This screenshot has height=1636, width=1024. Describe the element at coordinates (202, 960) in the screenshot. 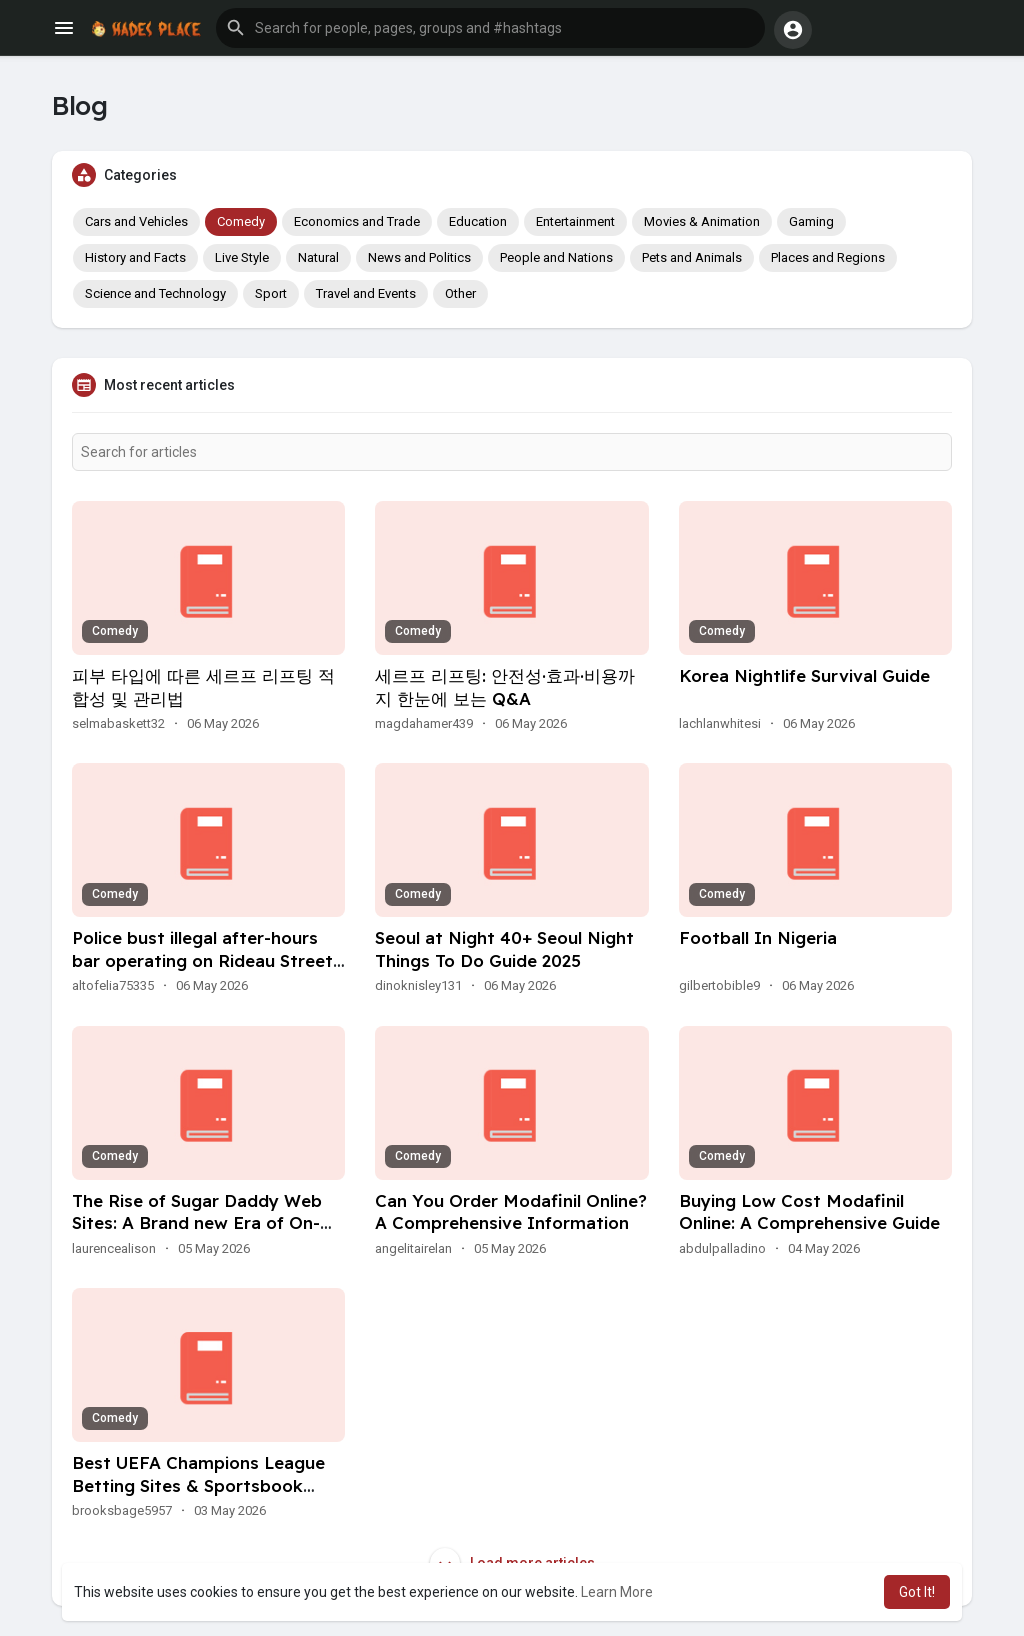

I see `Police bust illegal after-hours bar operating on Rideau Street in Ottawa` at that location.